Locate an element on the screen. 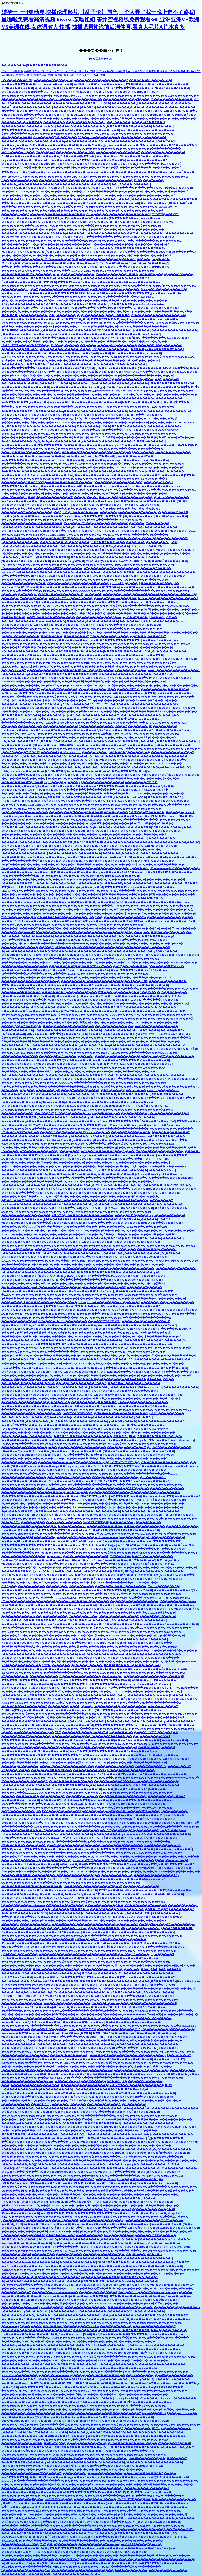 The image size is (202, 2576). 2018�Ʋ�ֱ��app��� is located at coordinates (16, 1710).